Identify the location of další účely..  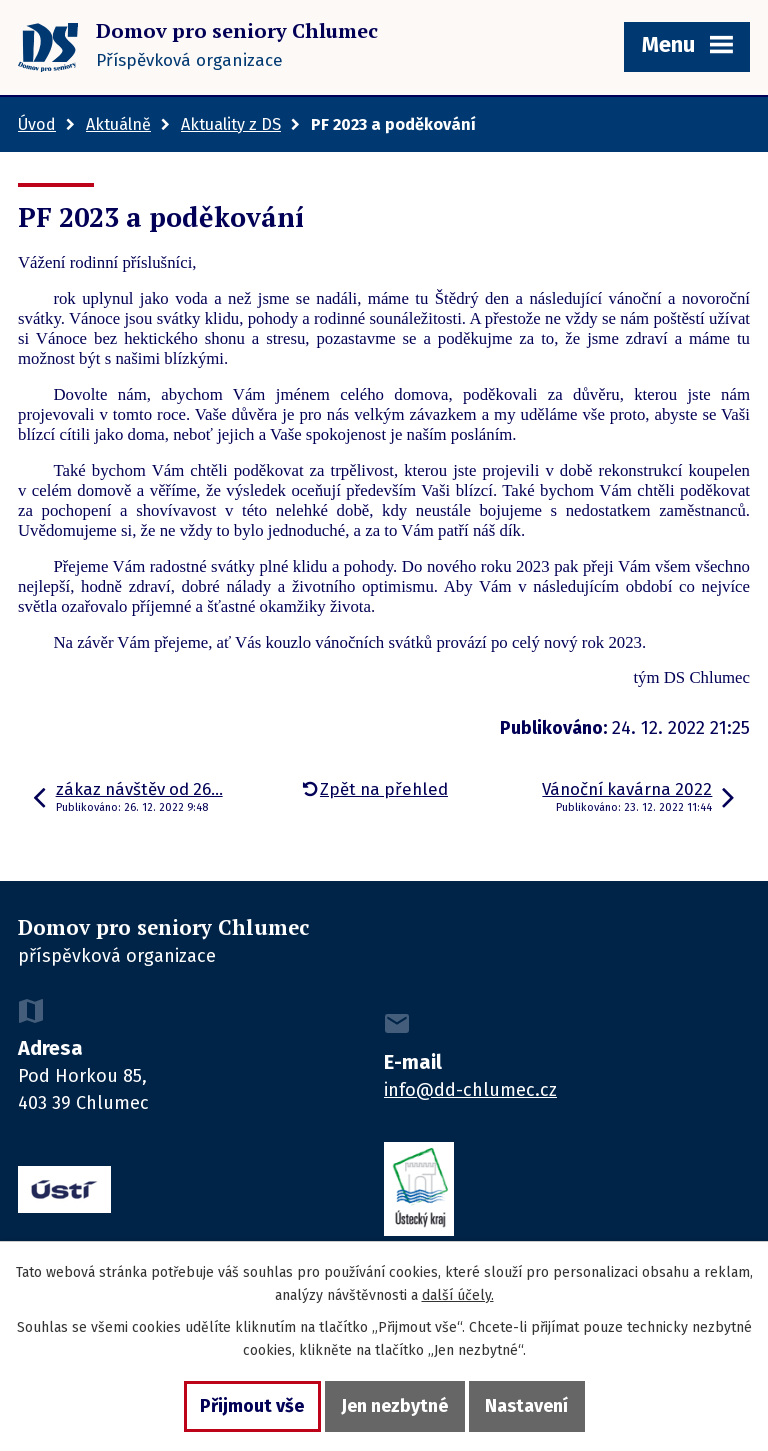
(458, 1295).